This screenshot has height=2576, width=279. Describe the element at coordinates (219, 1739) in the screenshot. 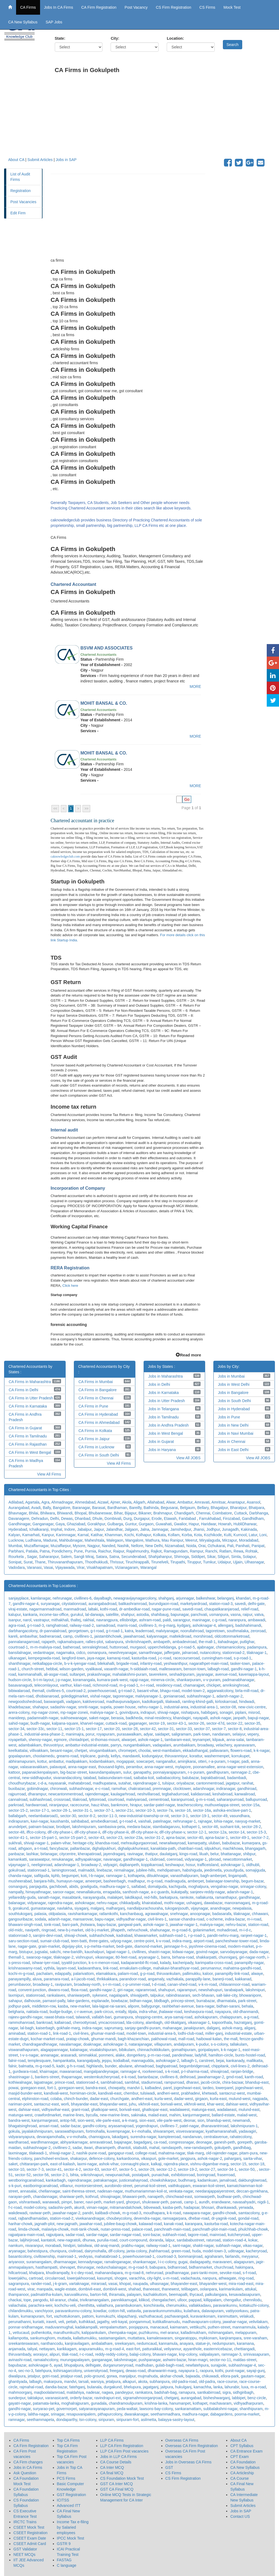

I see `kilpauk` at that location.